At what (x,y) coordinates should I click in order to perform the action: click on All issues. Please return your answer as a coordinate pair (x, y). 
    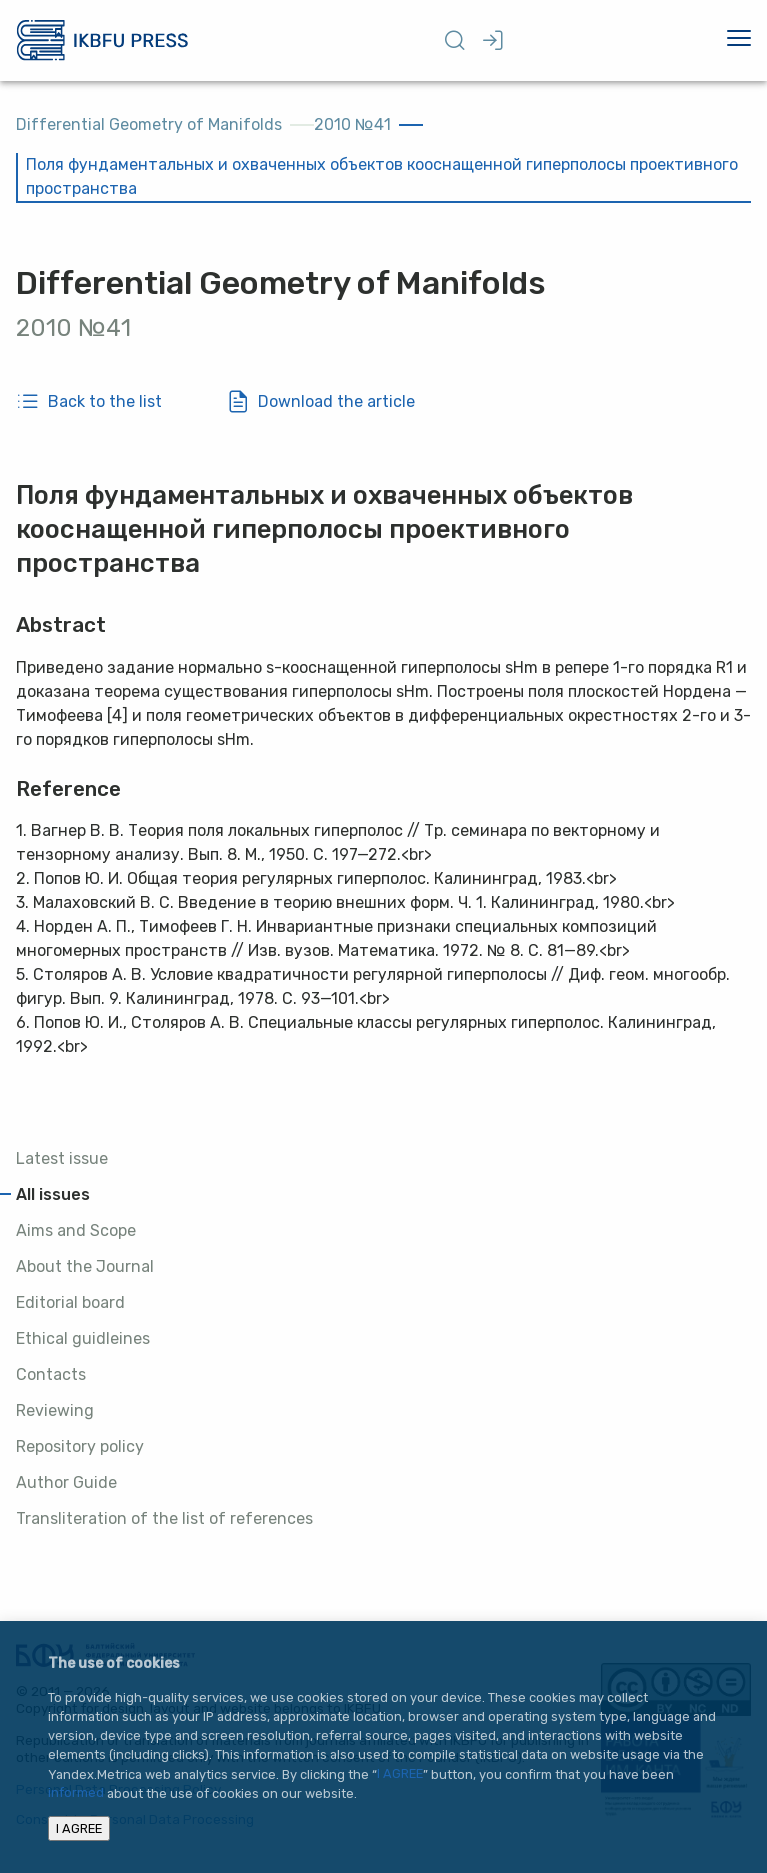
    Looking at the image, I should click on (53, 1194).